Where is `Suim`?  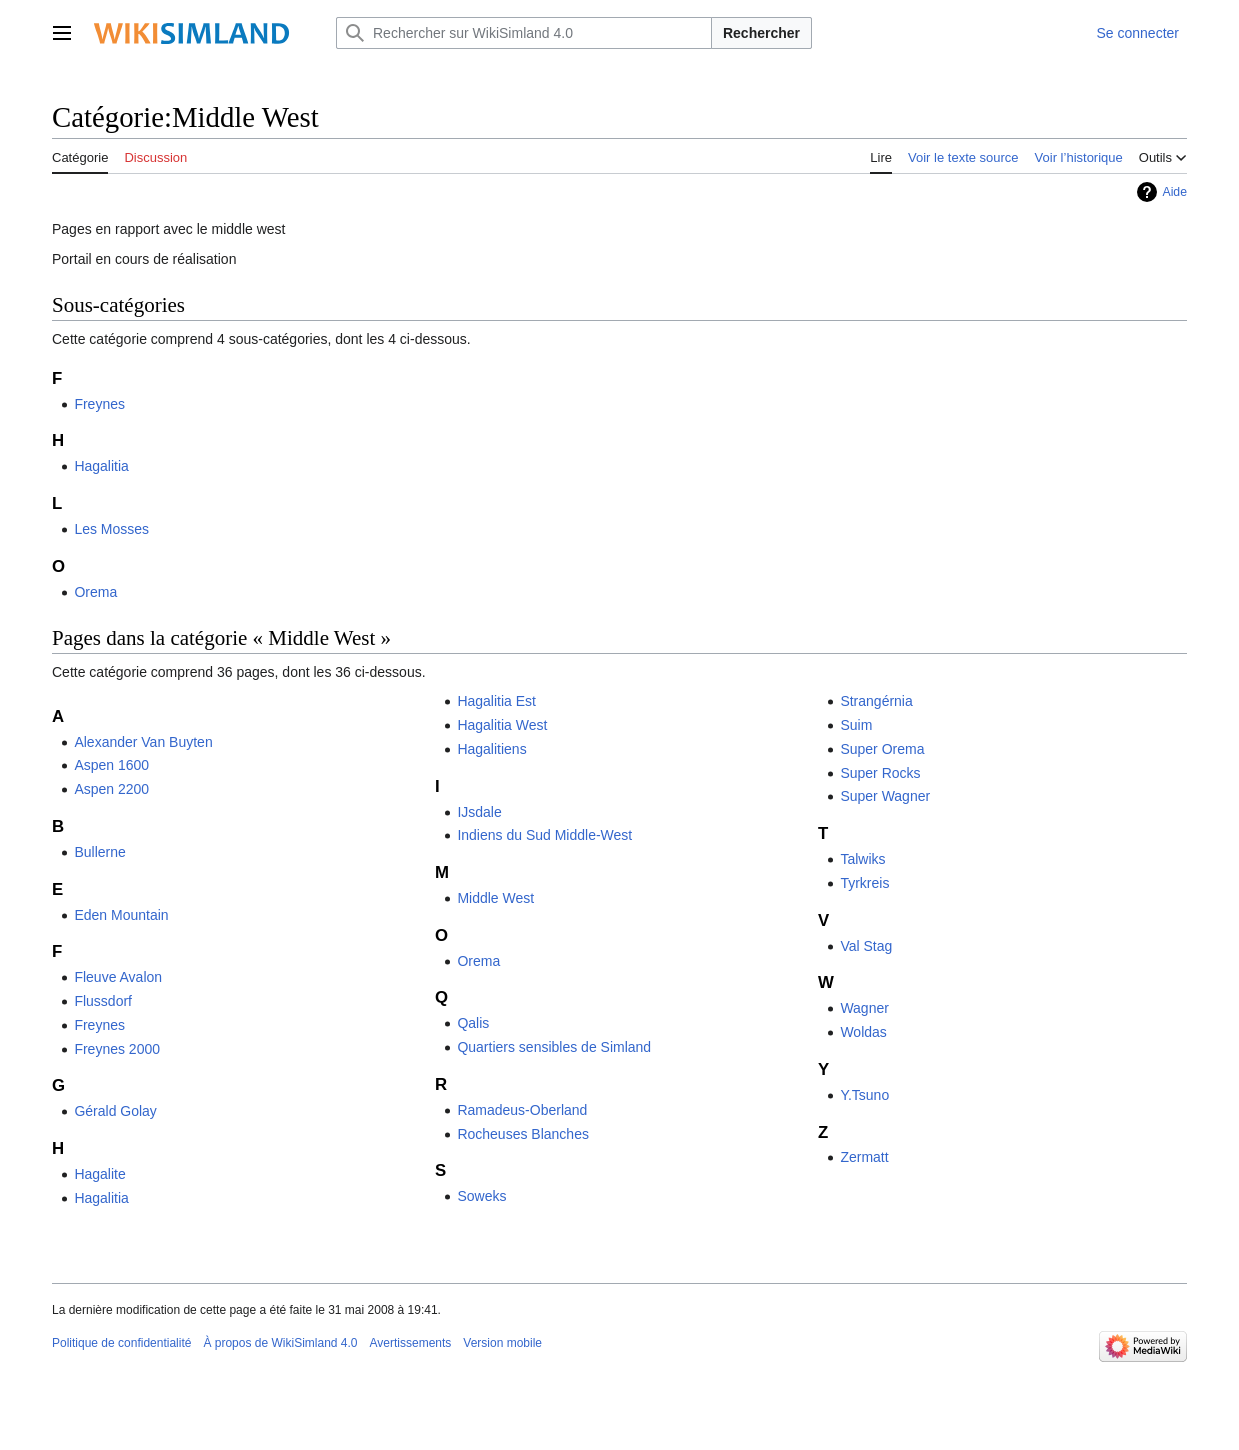
Suim is located at coordinates (856, 725).